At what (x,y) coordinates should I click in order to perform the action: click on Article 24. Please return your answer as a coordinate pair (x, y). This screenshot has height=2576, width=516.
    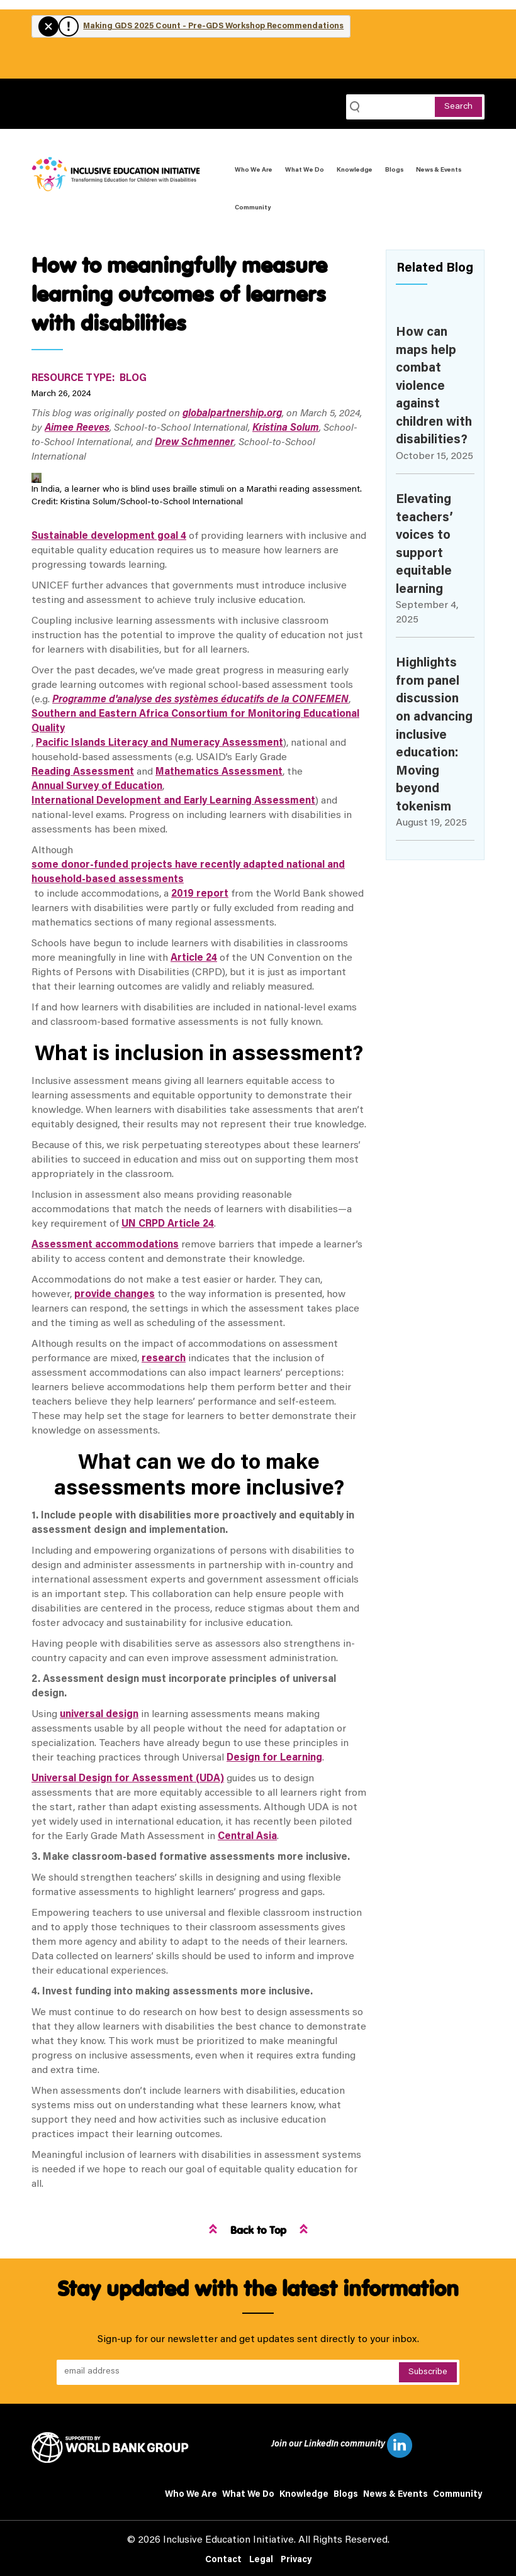
    Looking at the image, I should click on (194, 958).